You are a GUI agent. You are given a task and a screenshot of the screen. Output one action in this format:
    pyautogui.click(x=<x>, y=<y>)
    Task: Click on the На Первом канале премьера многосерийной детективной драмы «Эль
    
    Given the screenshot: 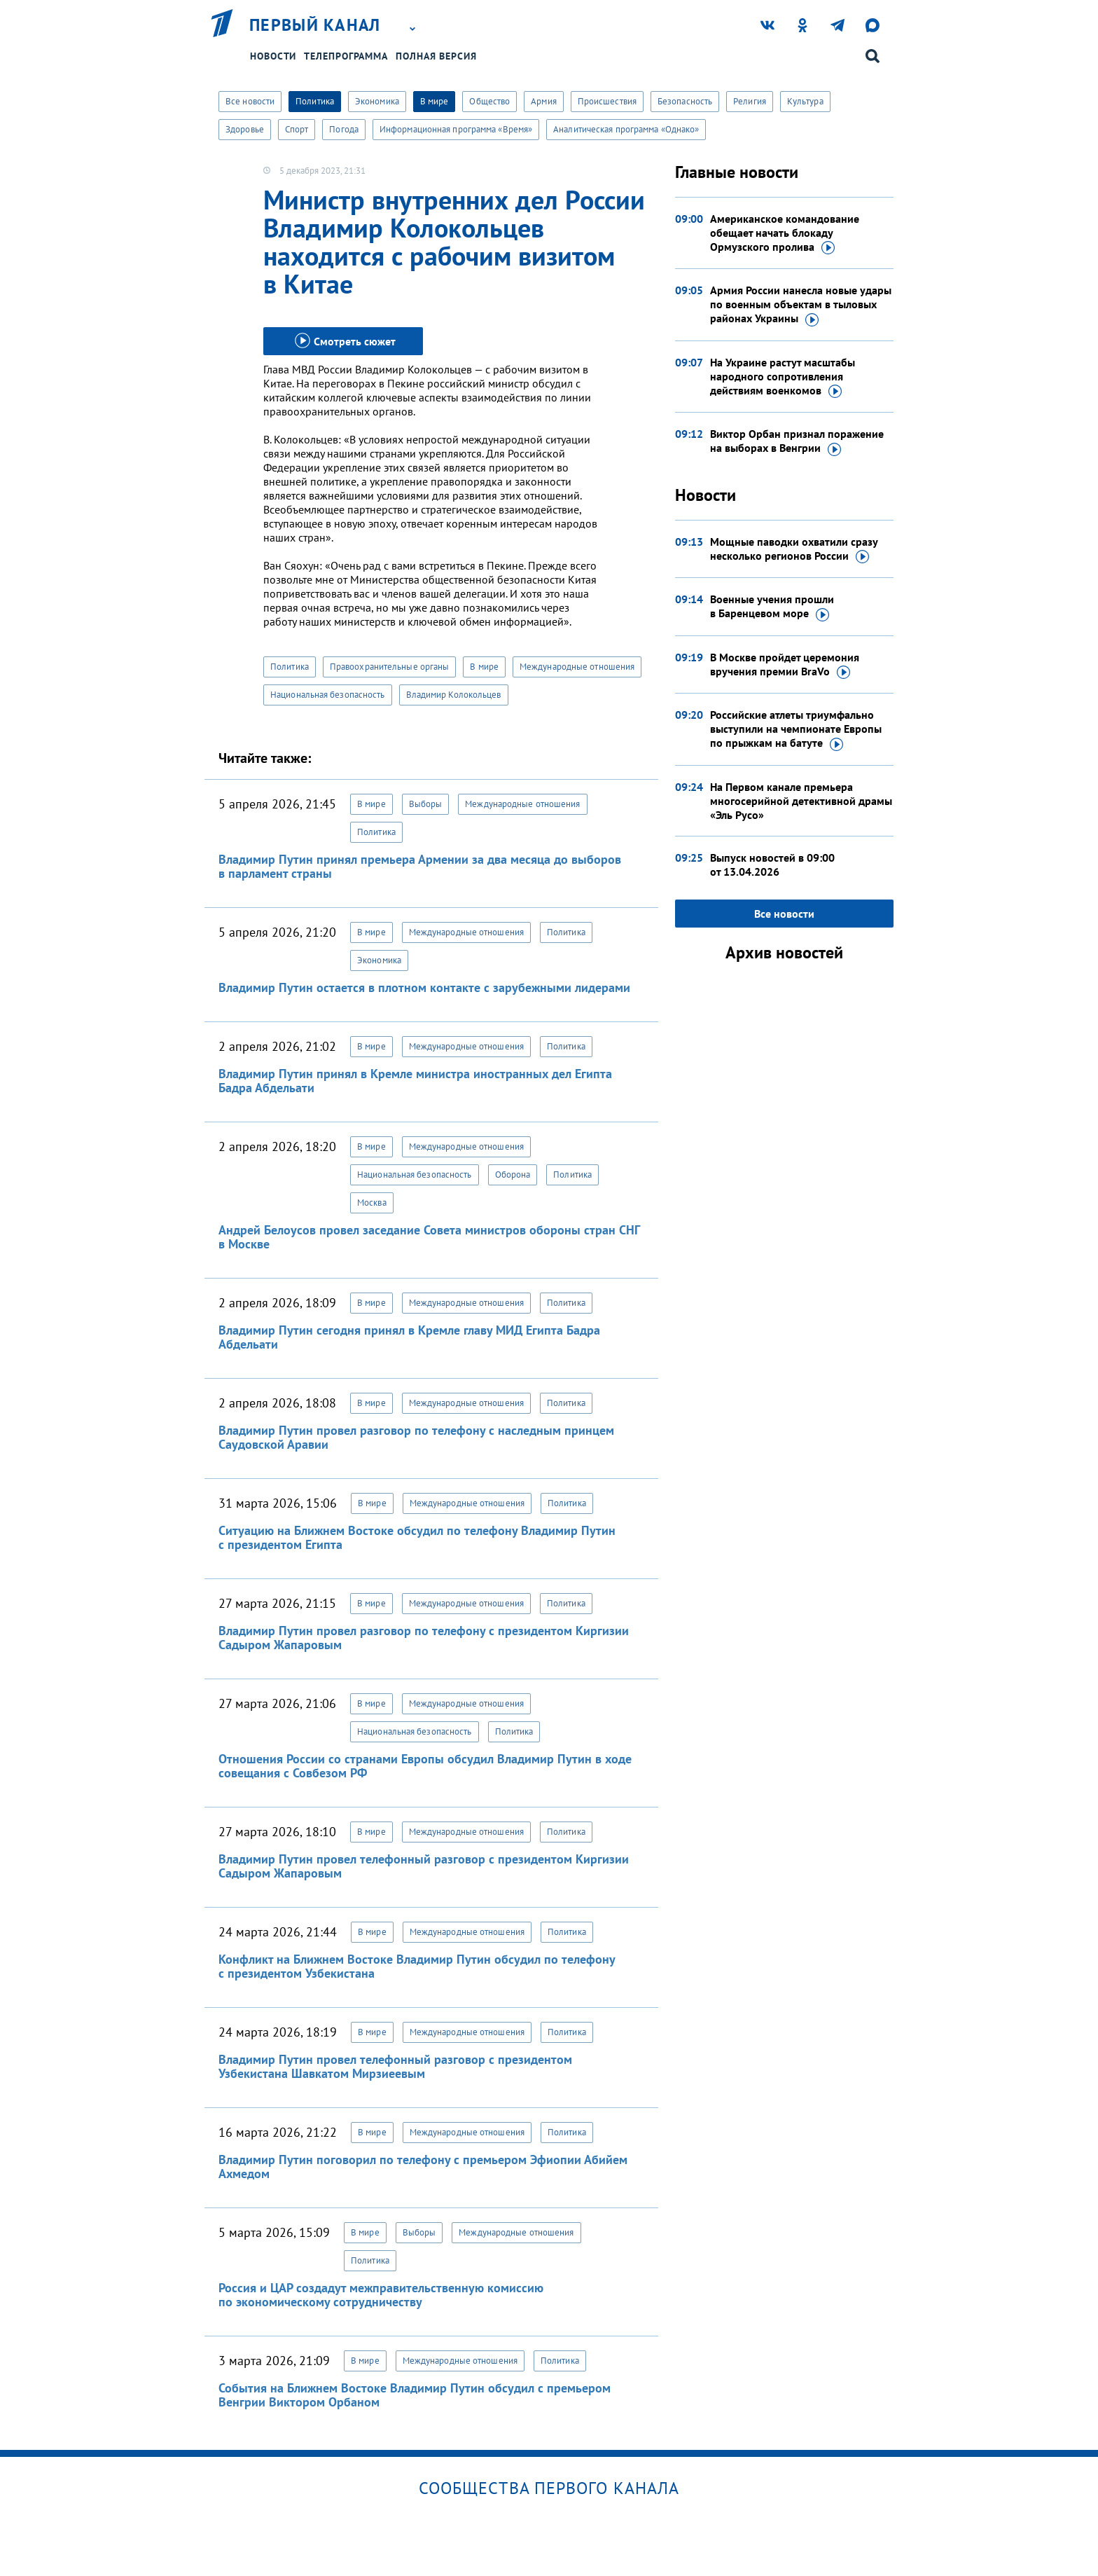 What is the action you would take?
    pyautogui.click(x=801, y=801)
    